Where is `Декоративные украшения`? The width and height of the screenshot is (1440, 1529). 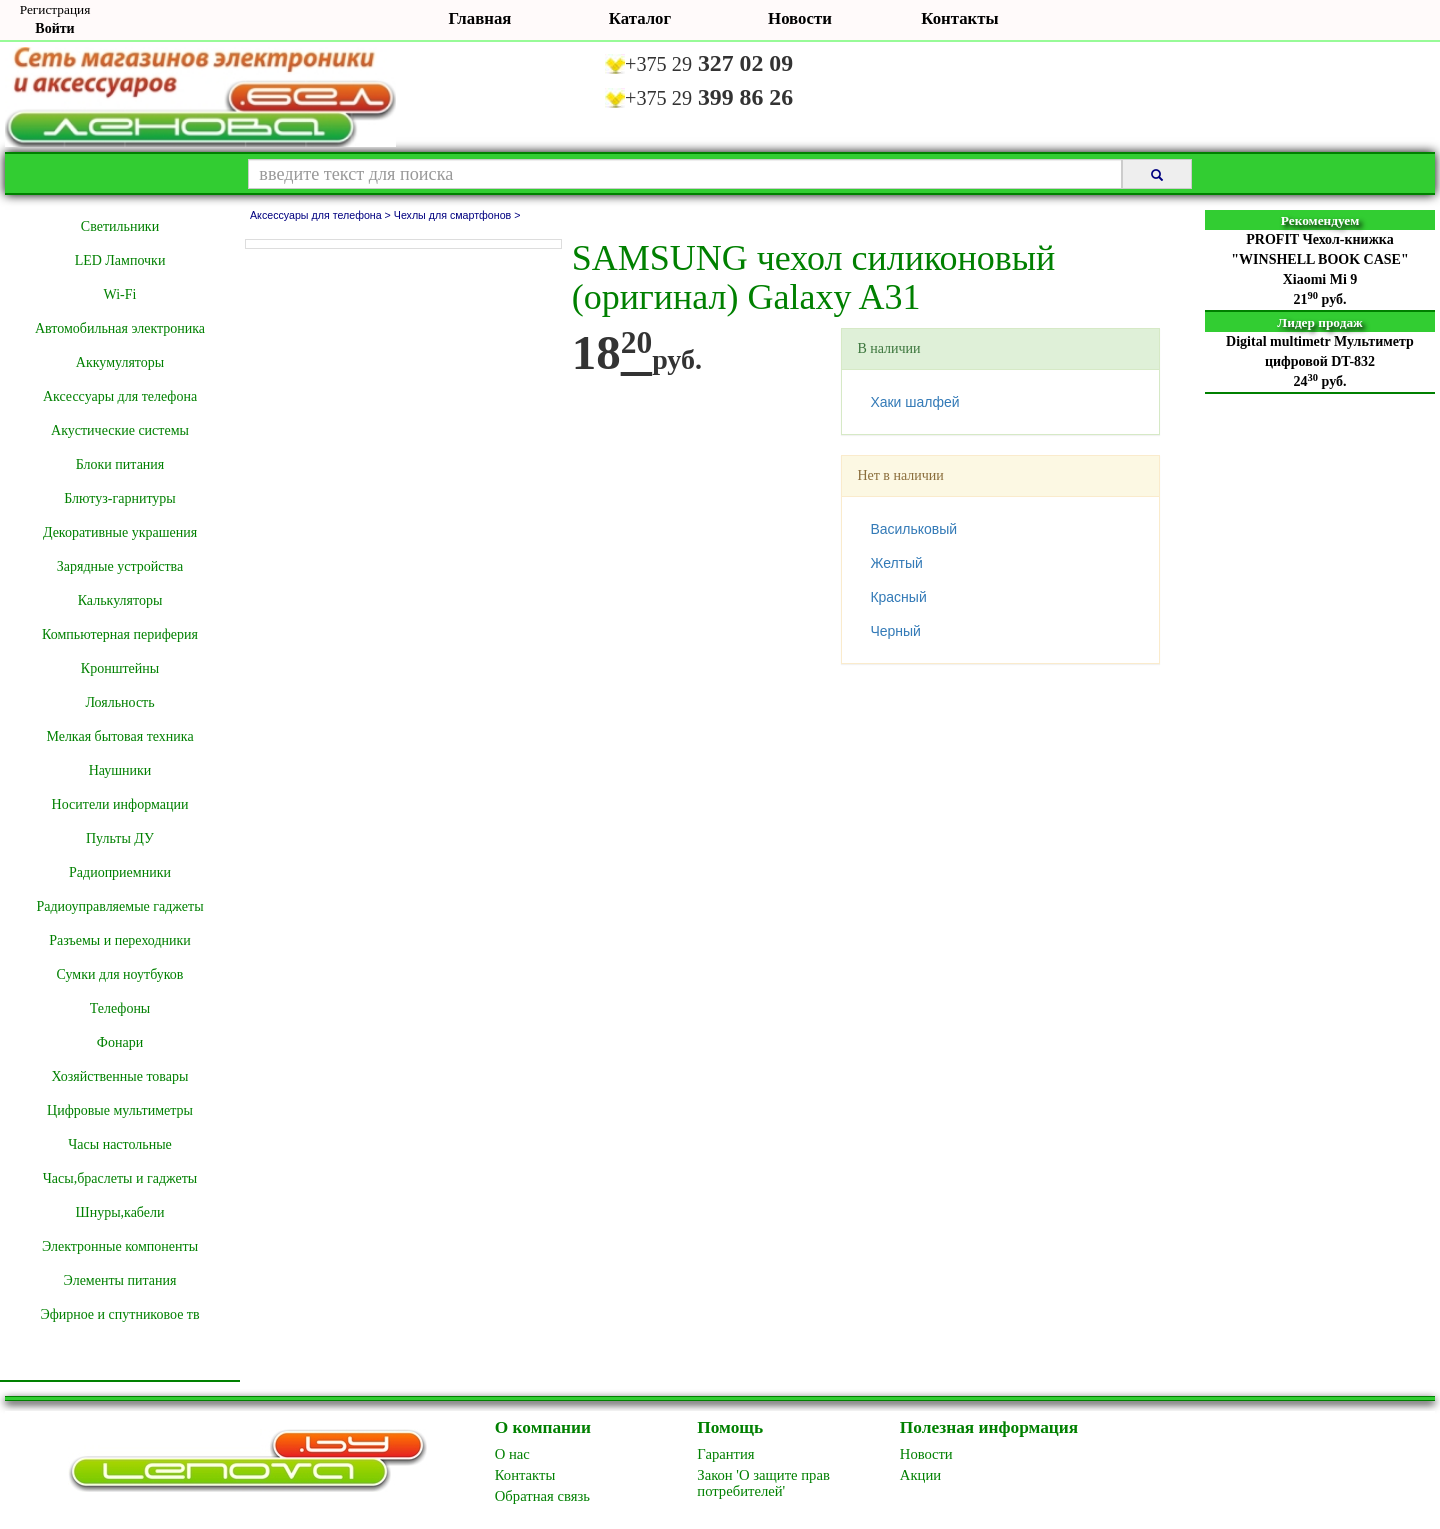
Декоративные украшения is located at coordinates (120, 532).